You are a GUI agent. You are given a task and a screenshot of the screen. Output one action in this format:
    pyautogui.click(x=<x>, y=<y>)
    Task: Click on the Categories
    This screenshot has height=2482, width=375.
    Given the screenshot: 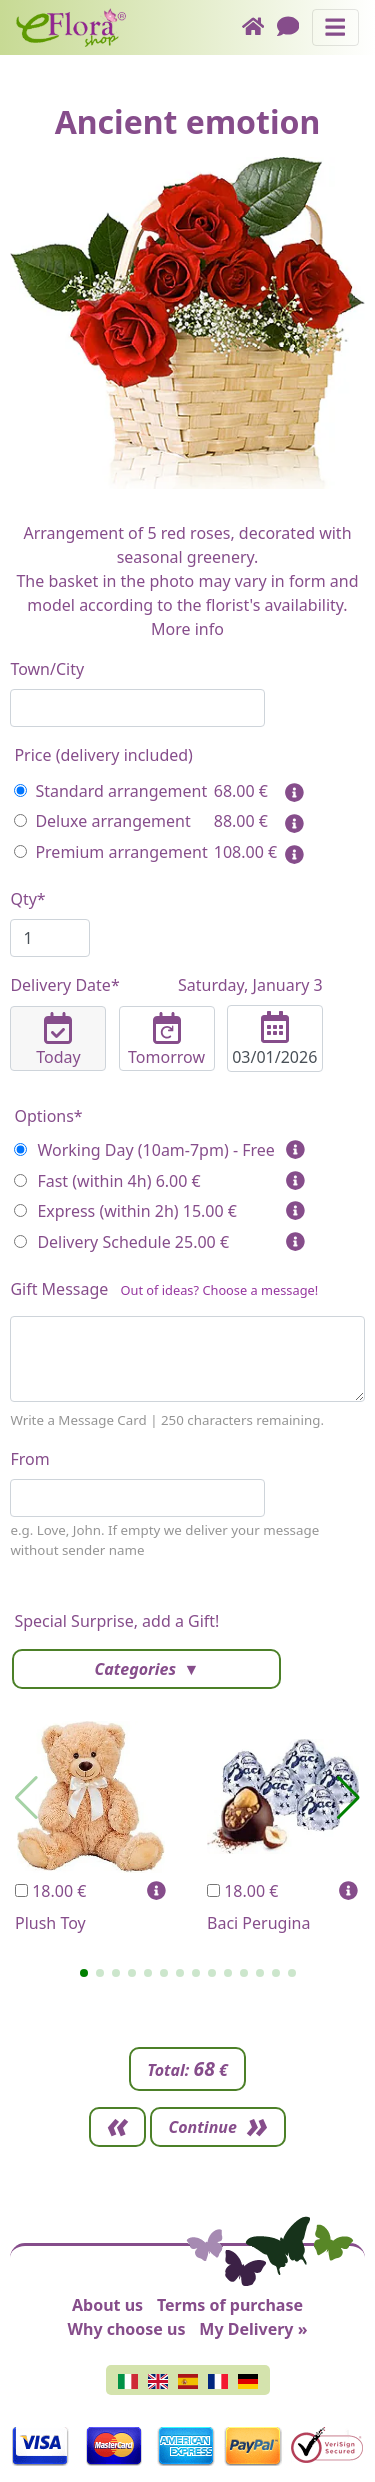 What is the action you would take?
    pyautogui.click(x=137, y=1669)
    